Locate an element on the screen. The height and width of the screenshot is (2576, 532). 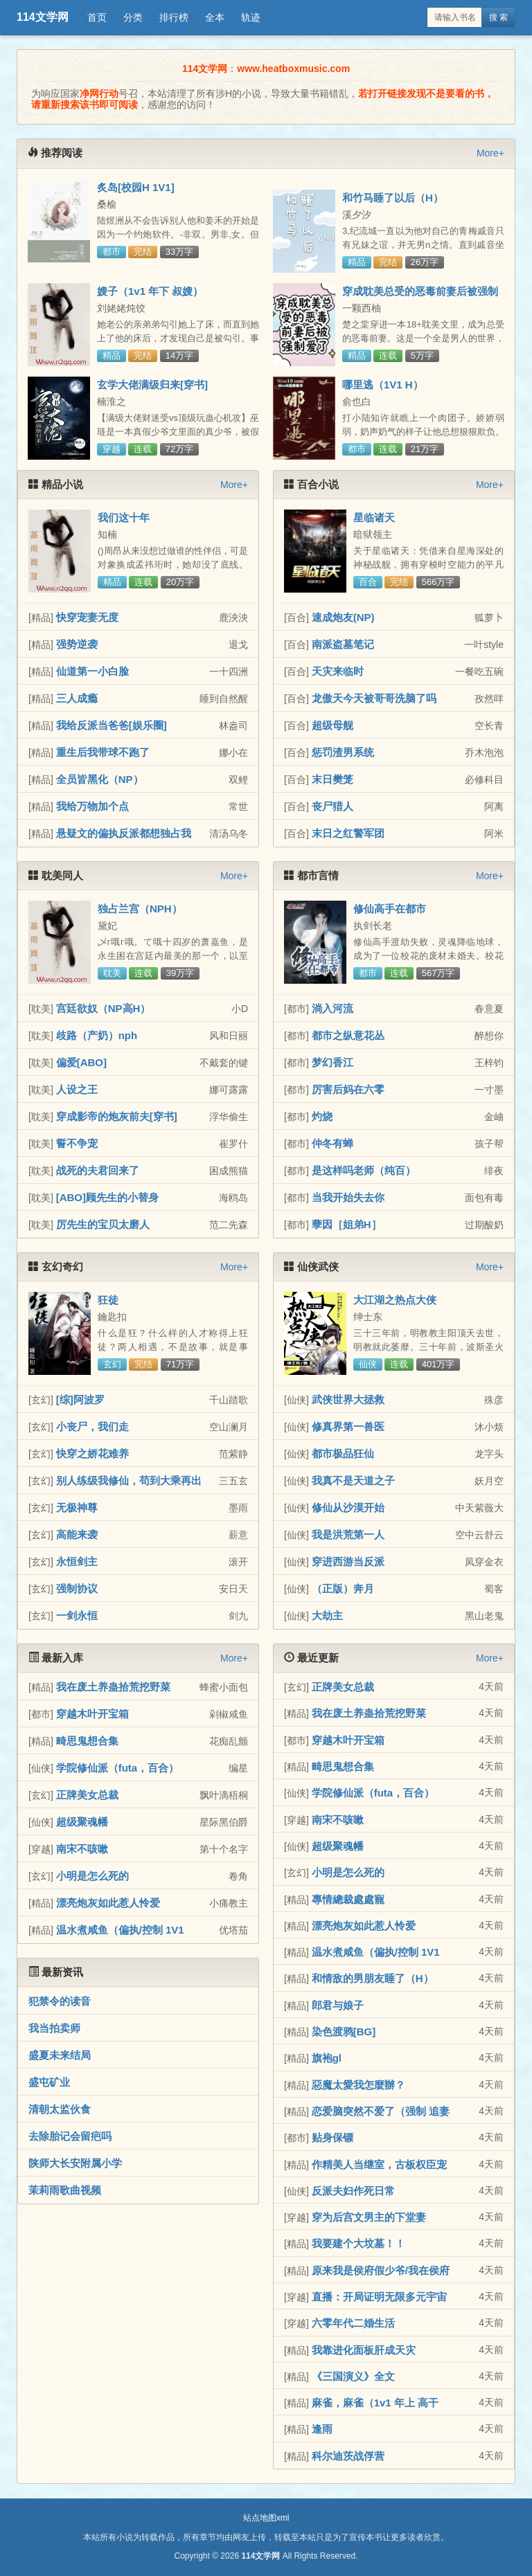
穿进西游当反派 is located at coordinates (348, 1561).